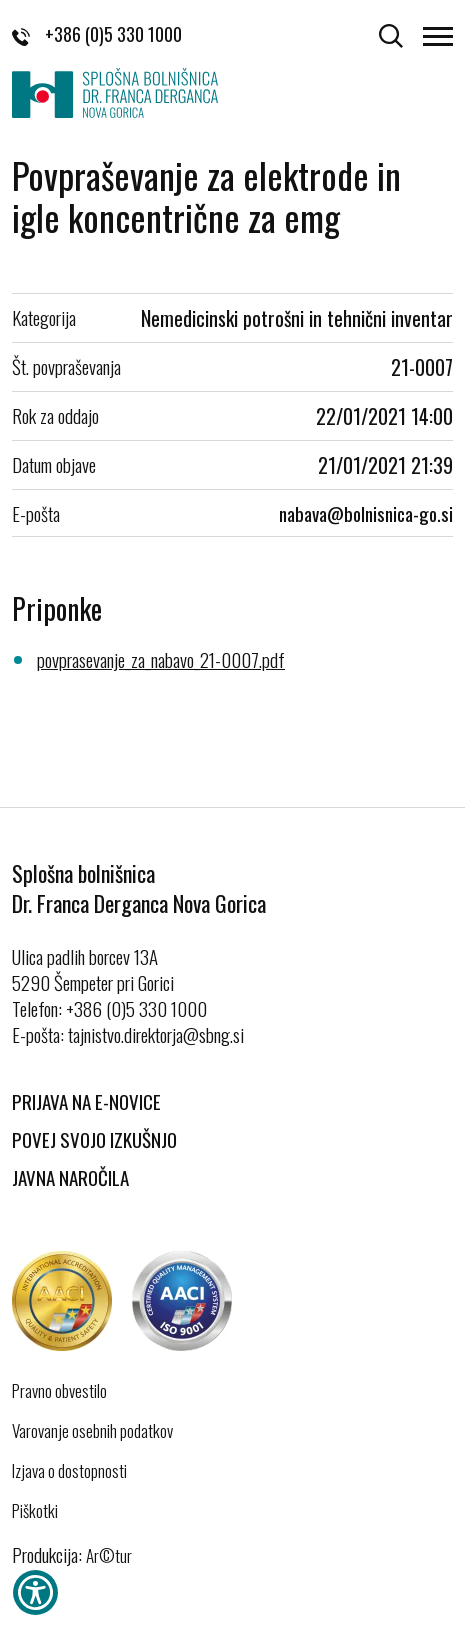 Image resolution: width=465 pixels, height=1627 pixels. I want to click on +386 (0)5 330 1000, so click(97, 34).